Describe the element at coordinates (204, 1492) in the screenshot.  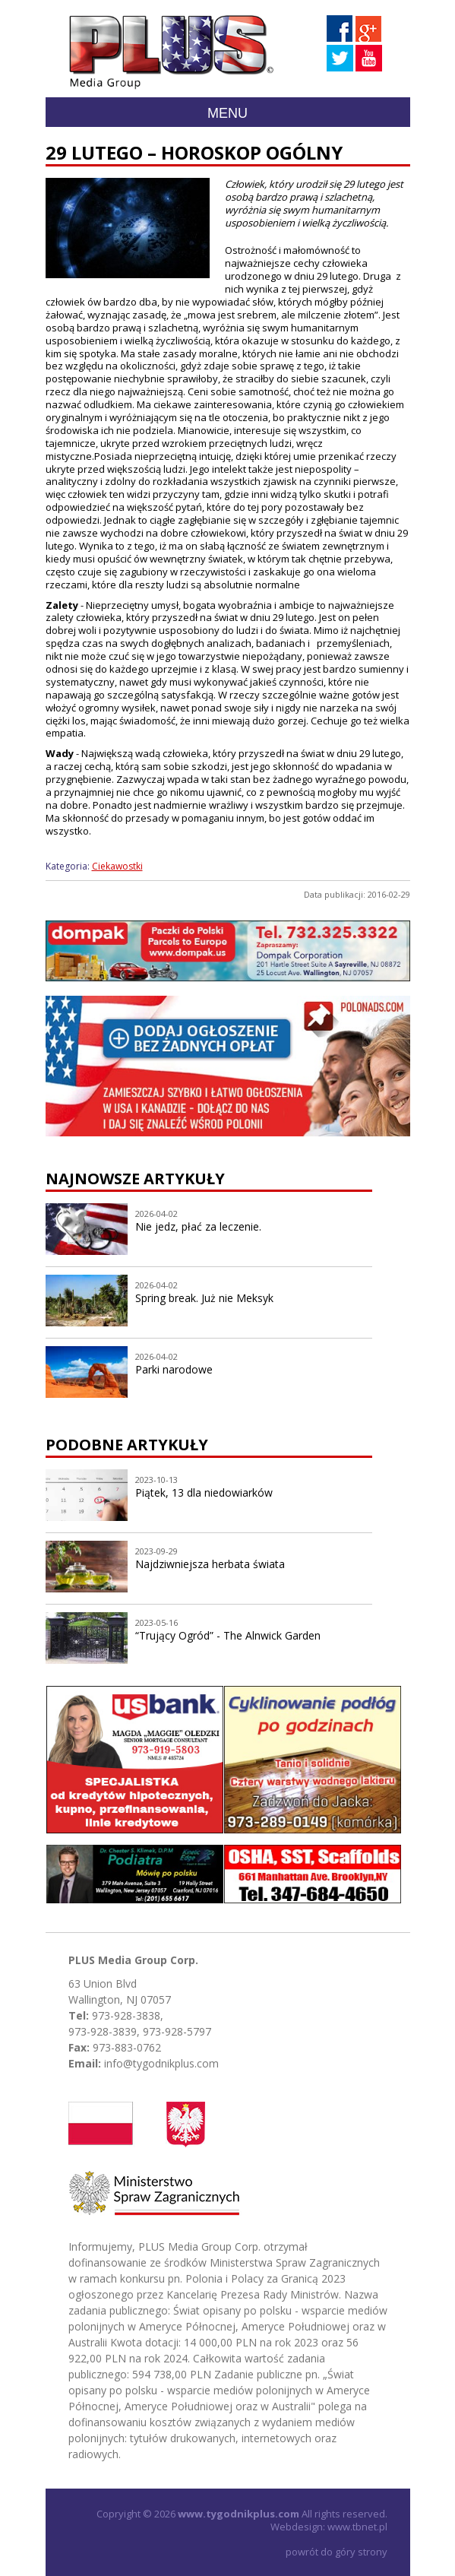
I see `Piątek, 13 dla niedowiarków` at that location.